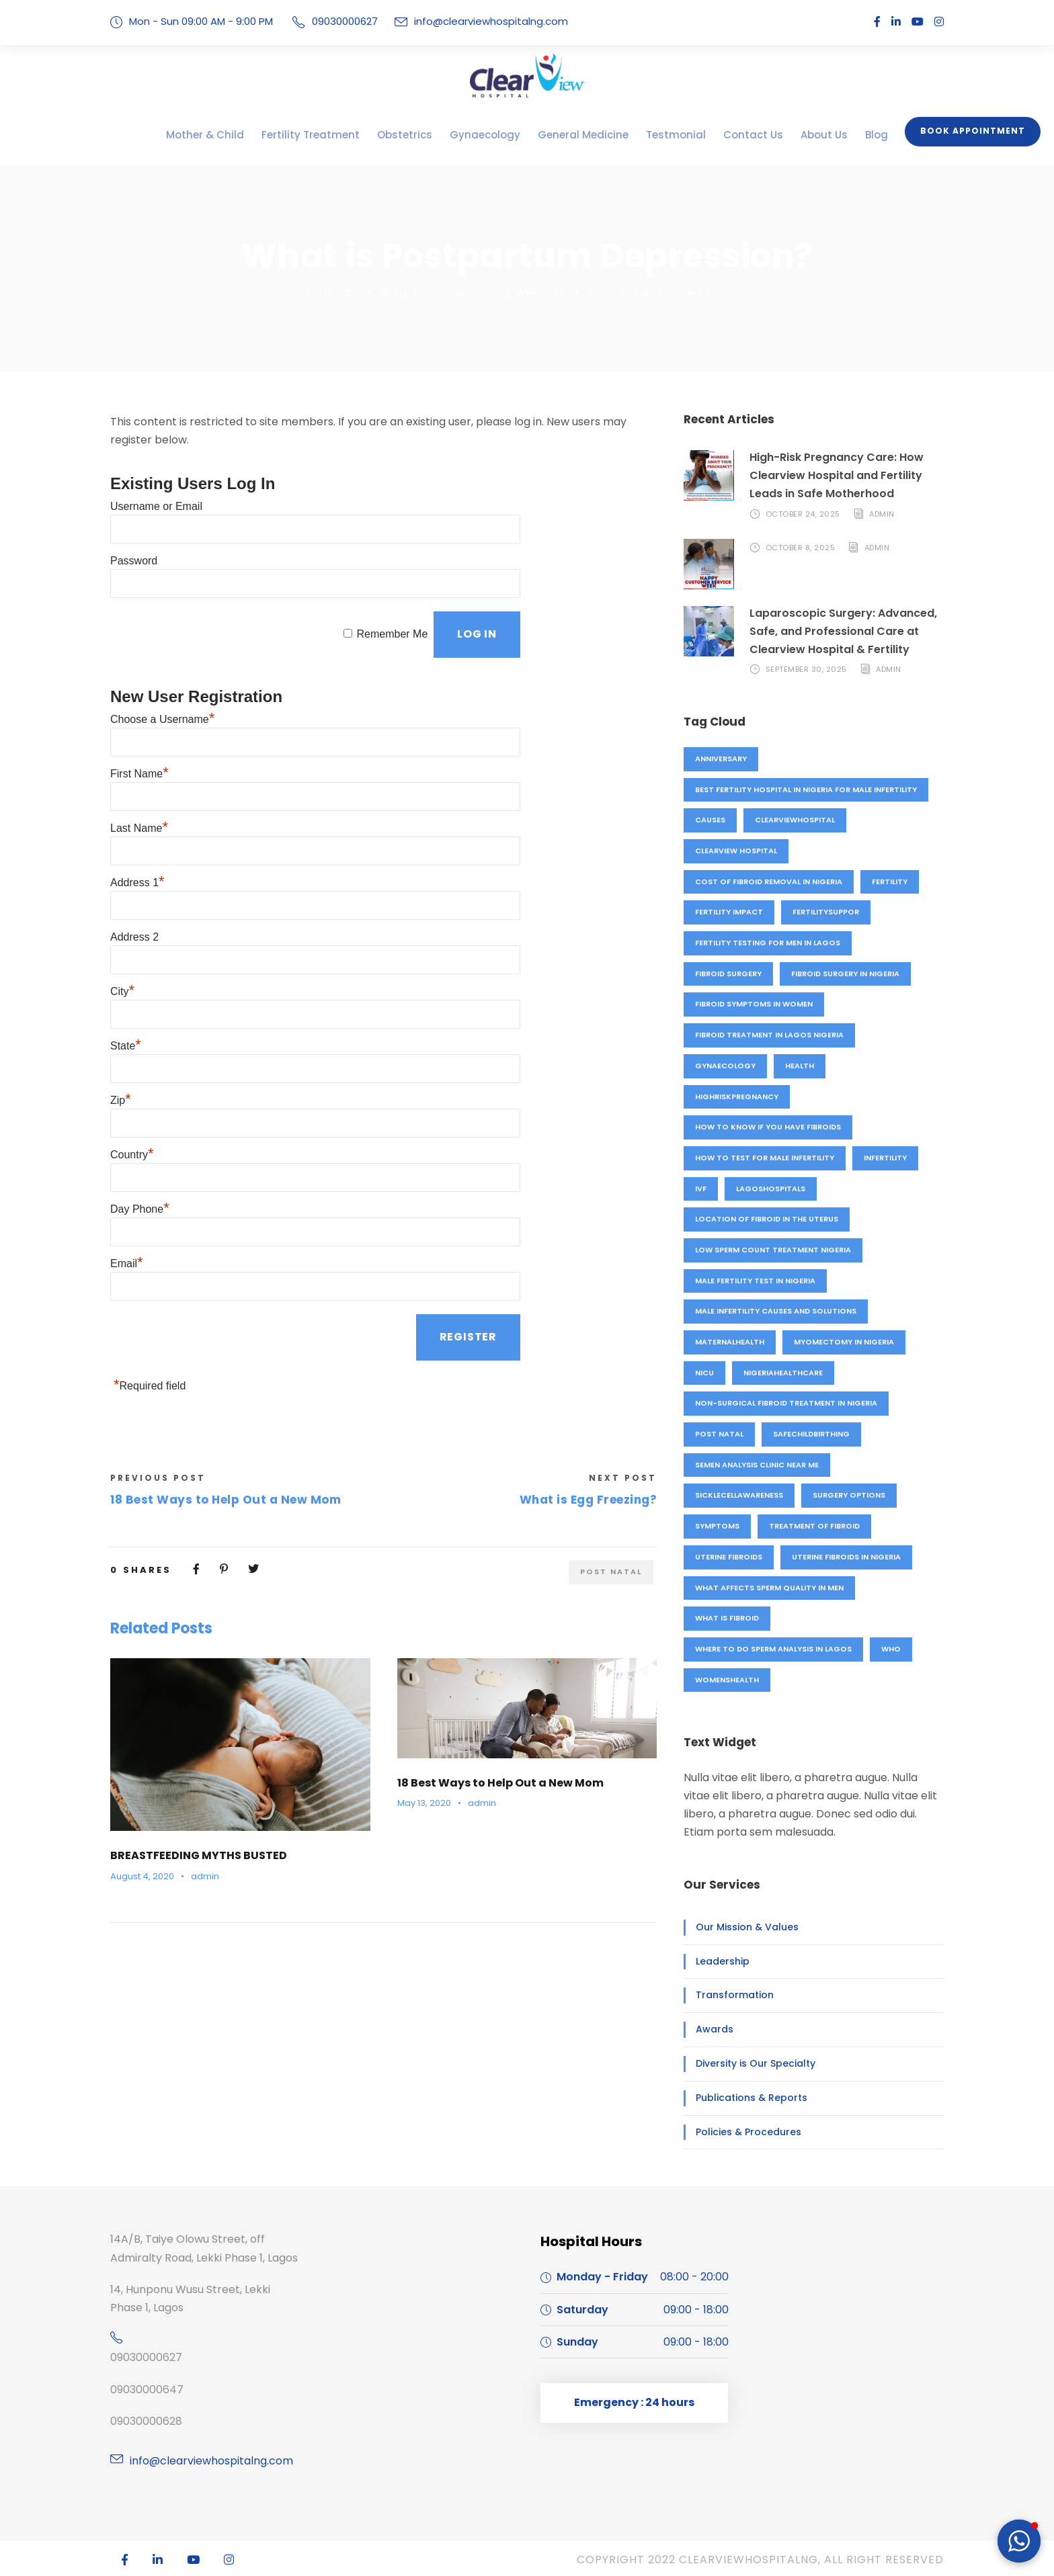 This screenshot has height=2576, width=1054. I want to click on IVF [IVF (4 items)], so click(700, 1189).